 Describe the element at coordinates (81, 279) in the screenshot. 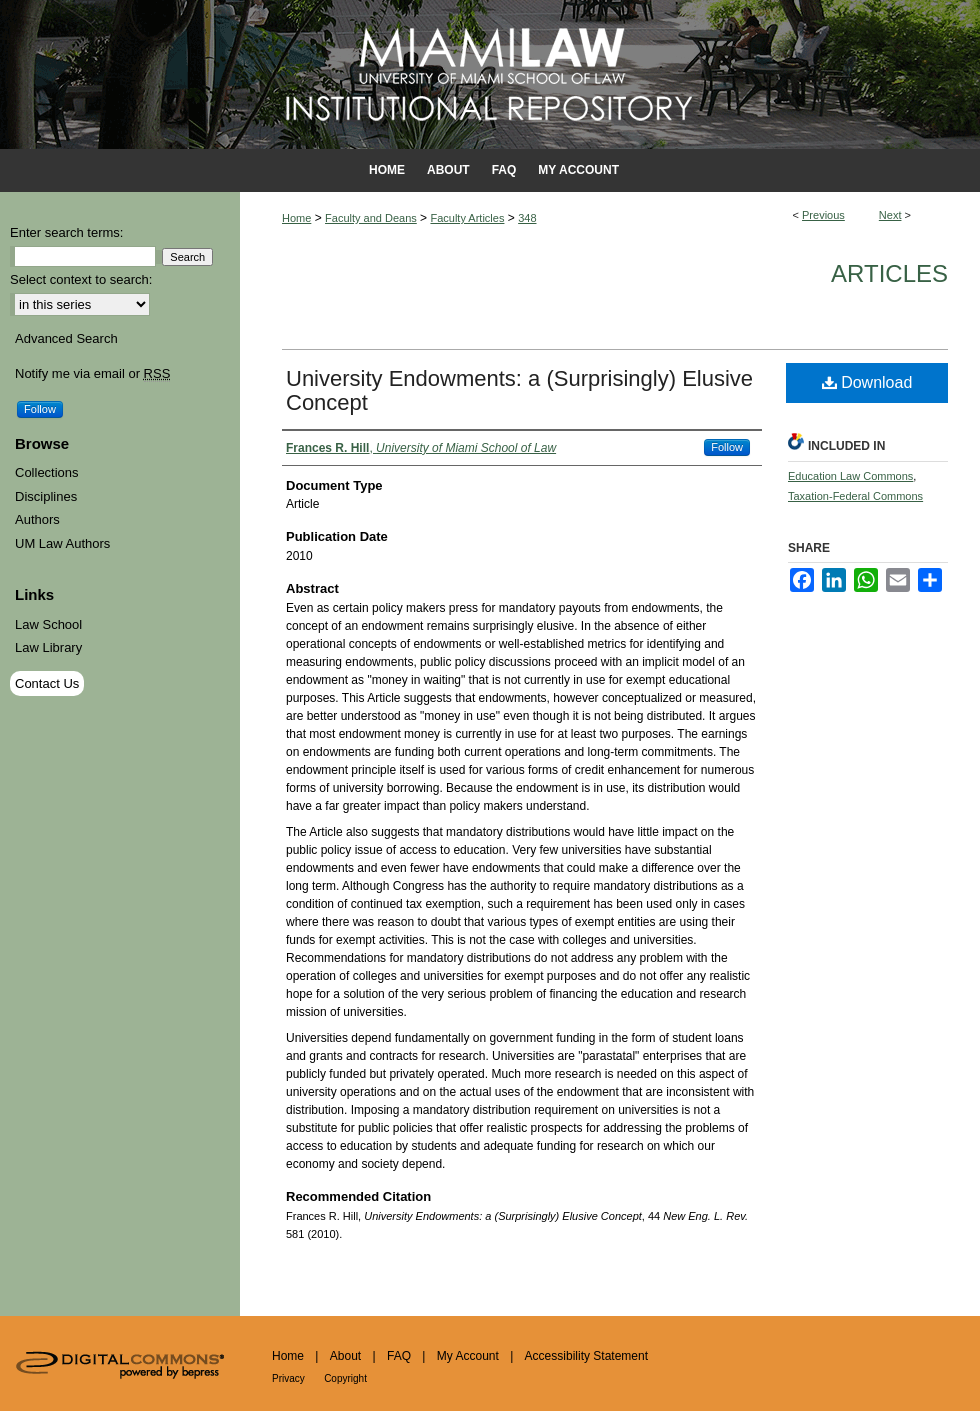

I see `Select context to search:` at that location.